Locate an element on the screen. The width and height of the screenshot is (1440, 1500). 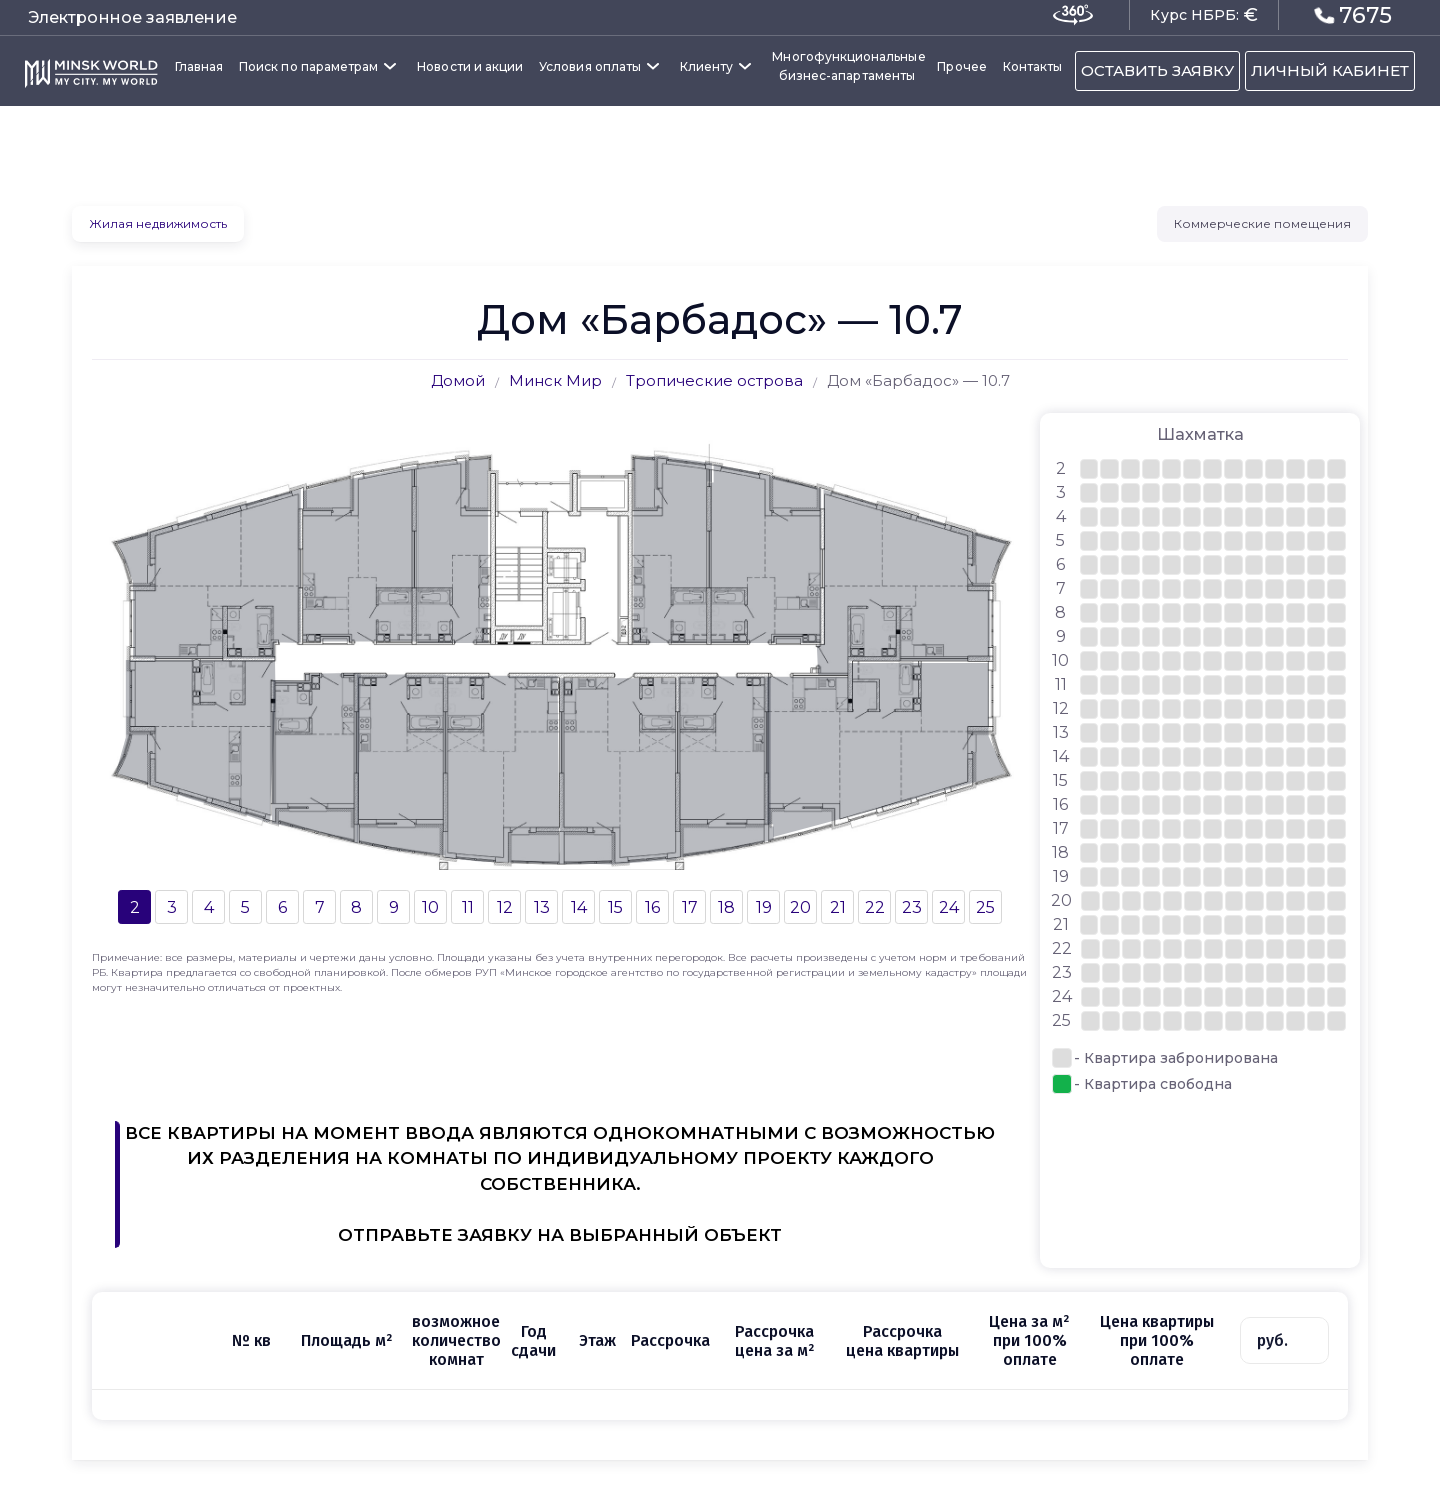
Условия оплаты is located at coordinates (590, 66).